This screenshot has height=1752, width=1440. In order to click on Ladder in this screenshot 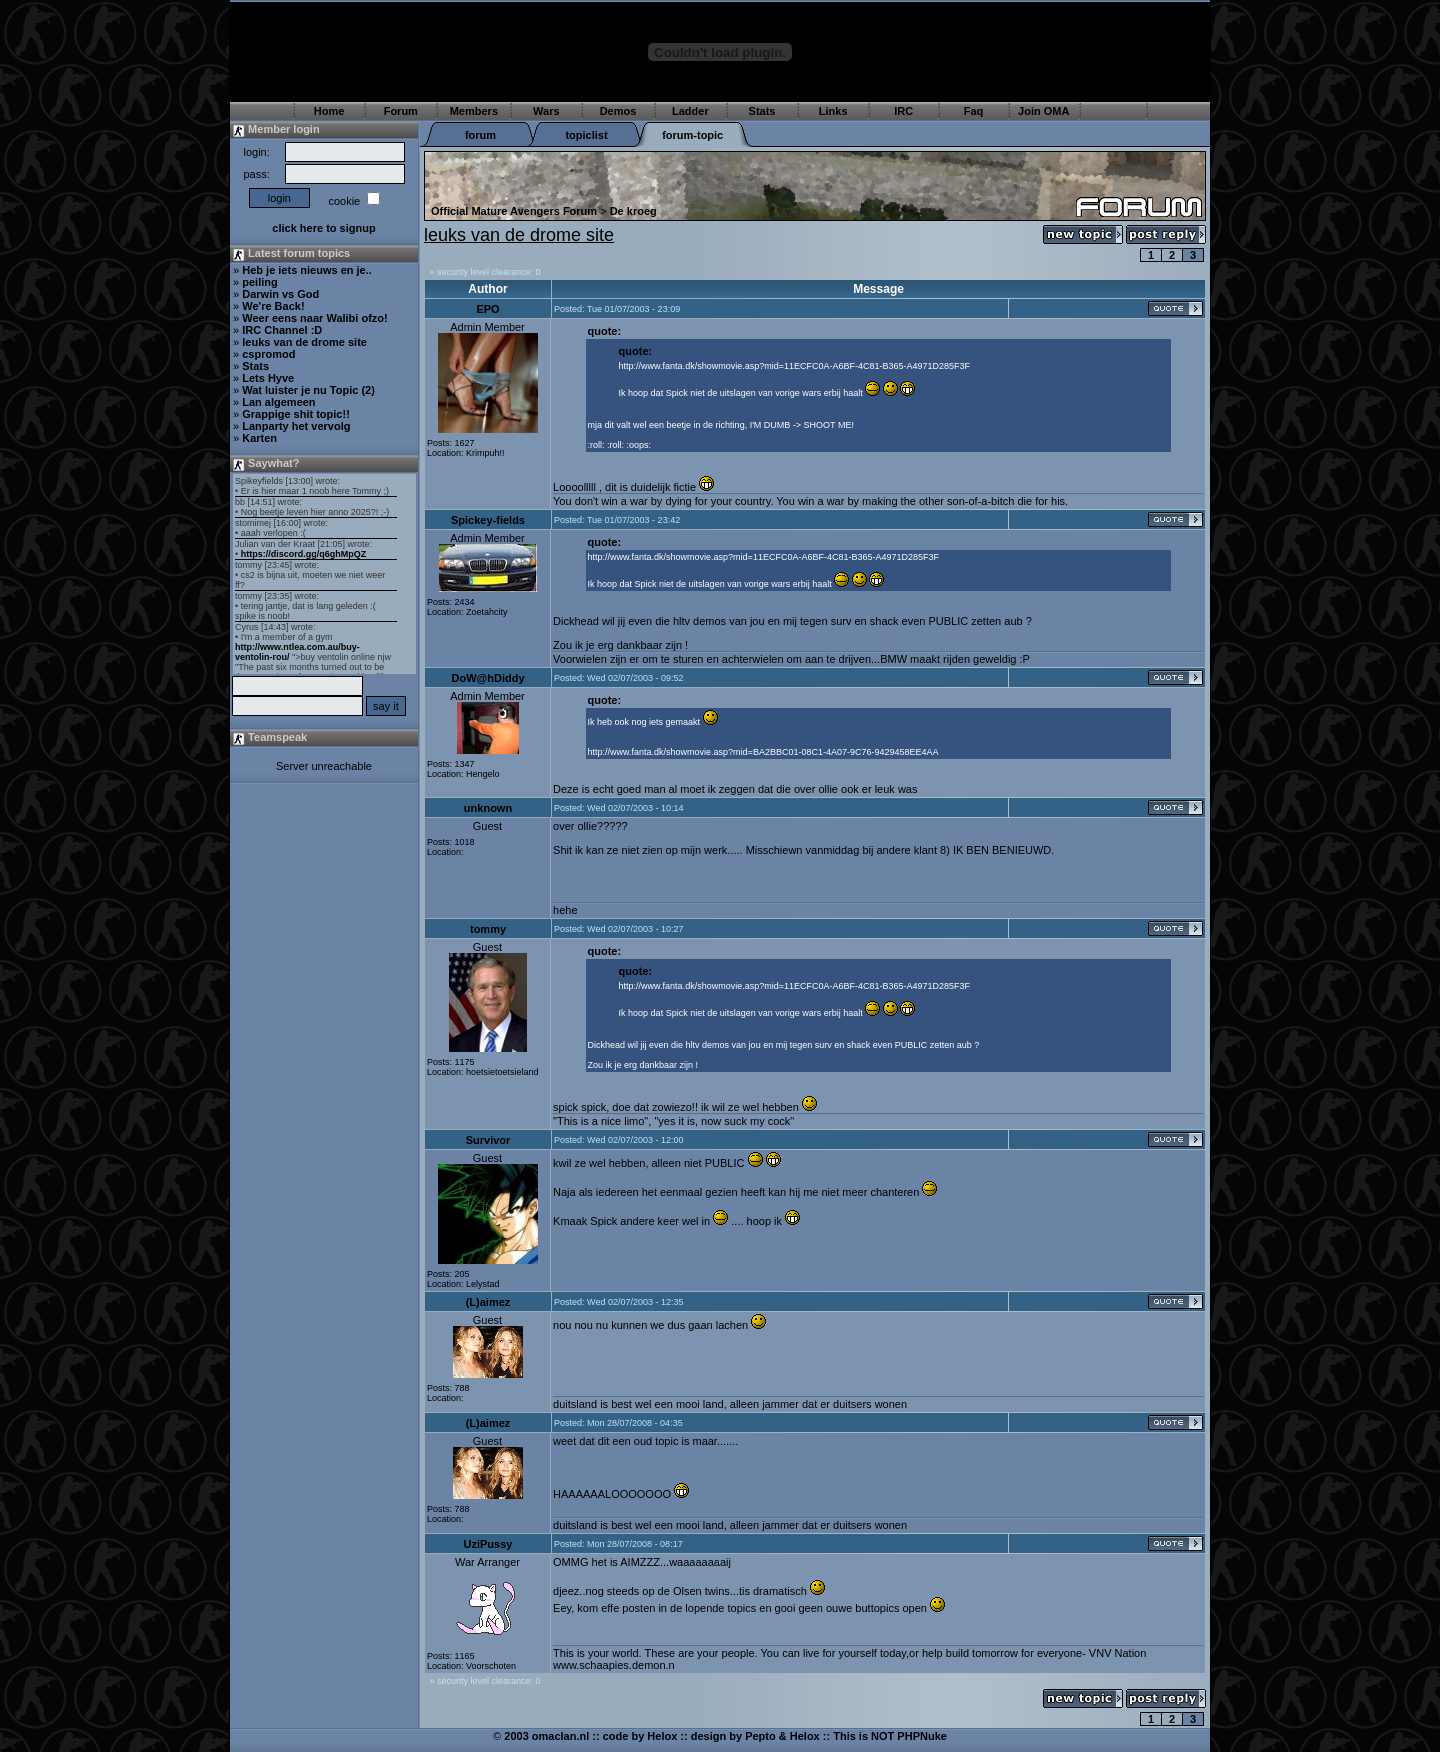, I will do `click(690, 111)`.